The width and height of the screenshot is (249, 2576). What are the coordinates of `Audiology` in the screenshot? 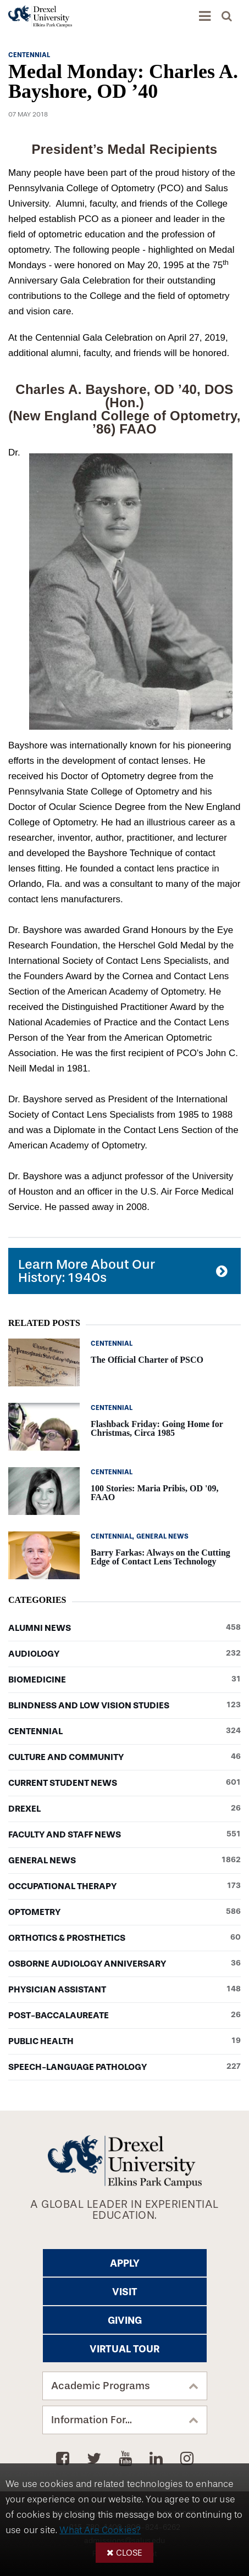 It's located at (124, 1654).